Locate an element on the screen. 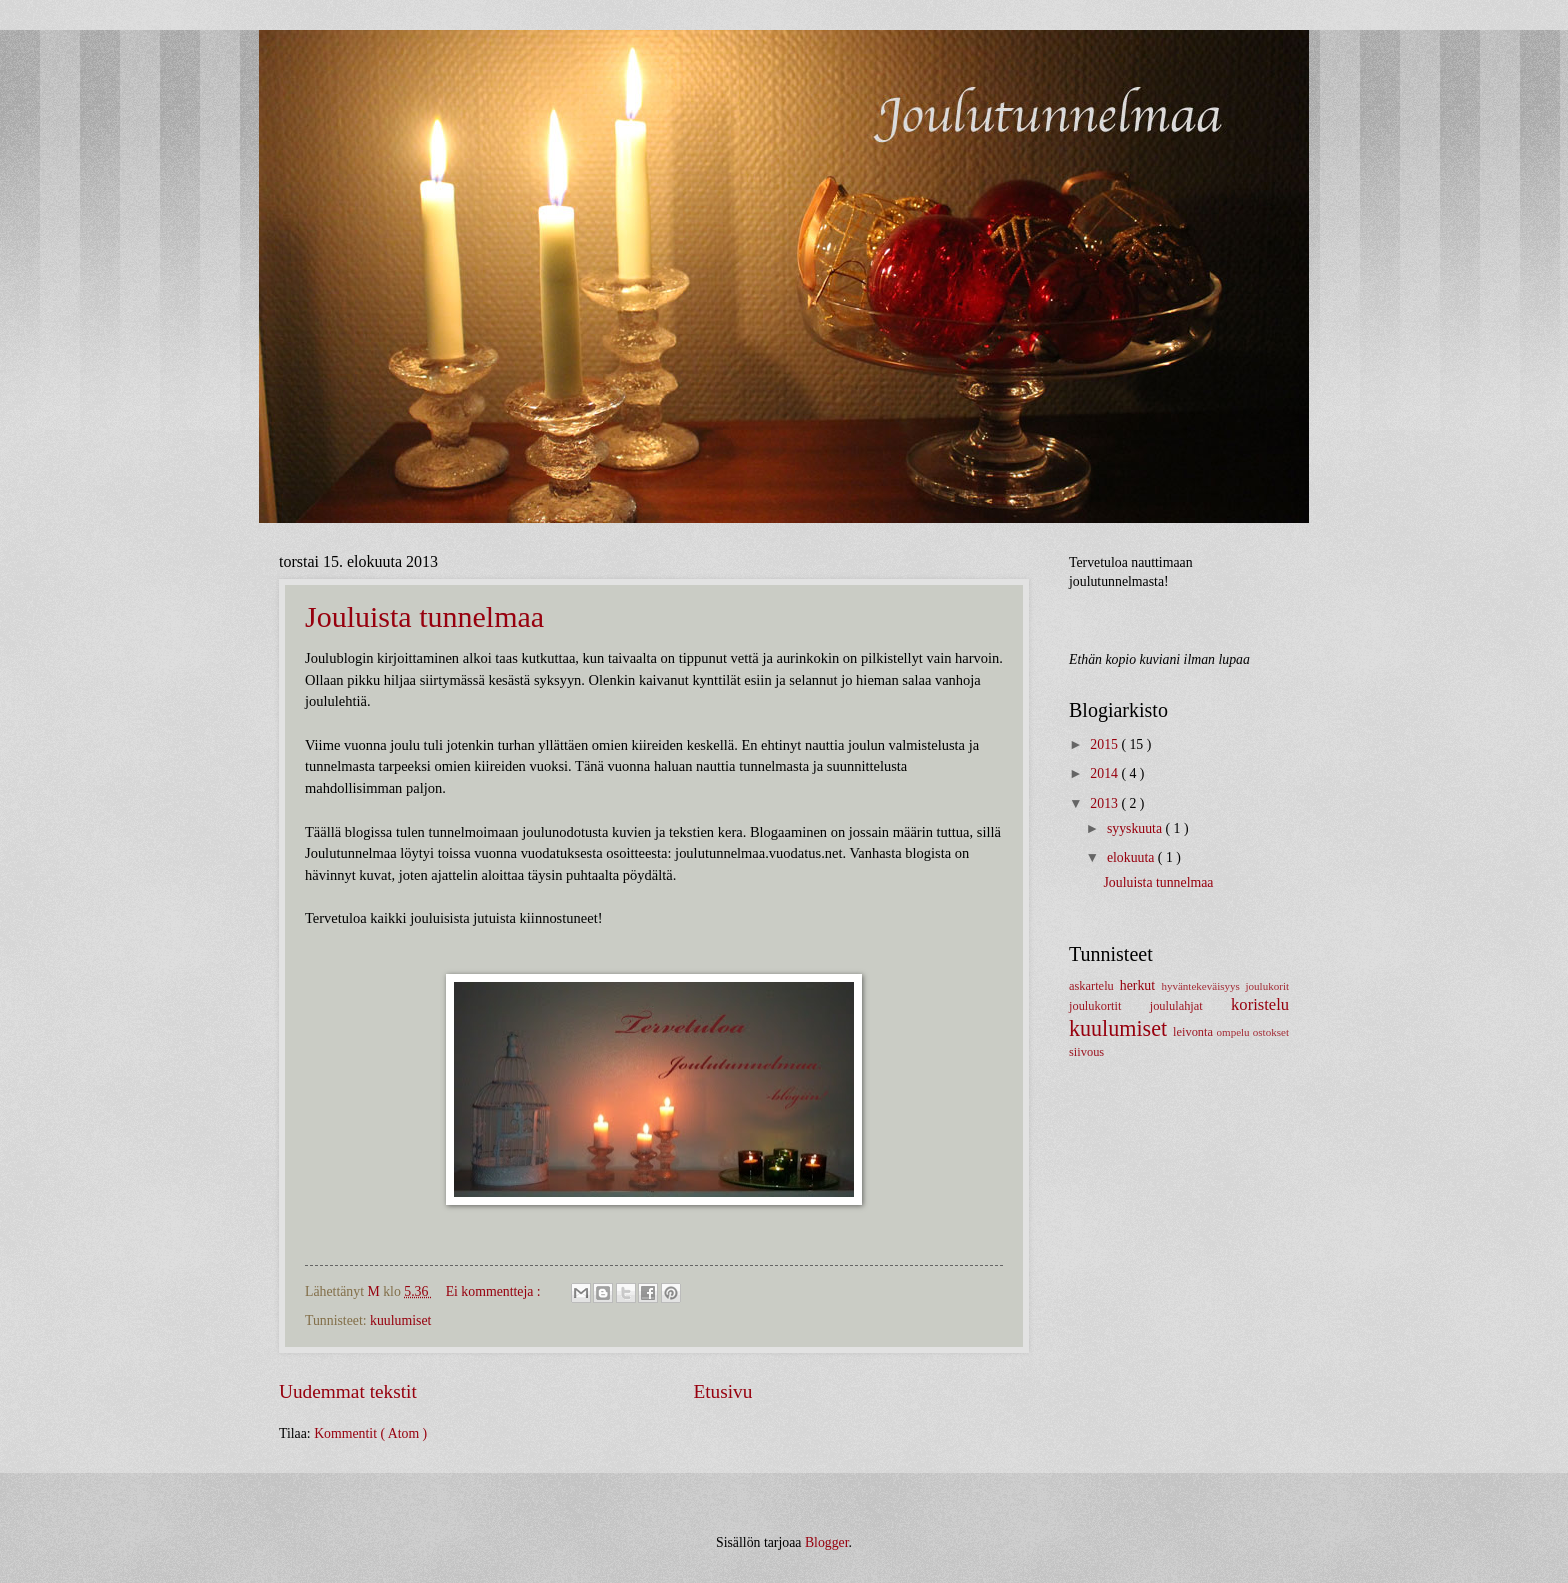 This screenshot has height=1583, width=1568. Blogger is located at coordinates (827, 1542).